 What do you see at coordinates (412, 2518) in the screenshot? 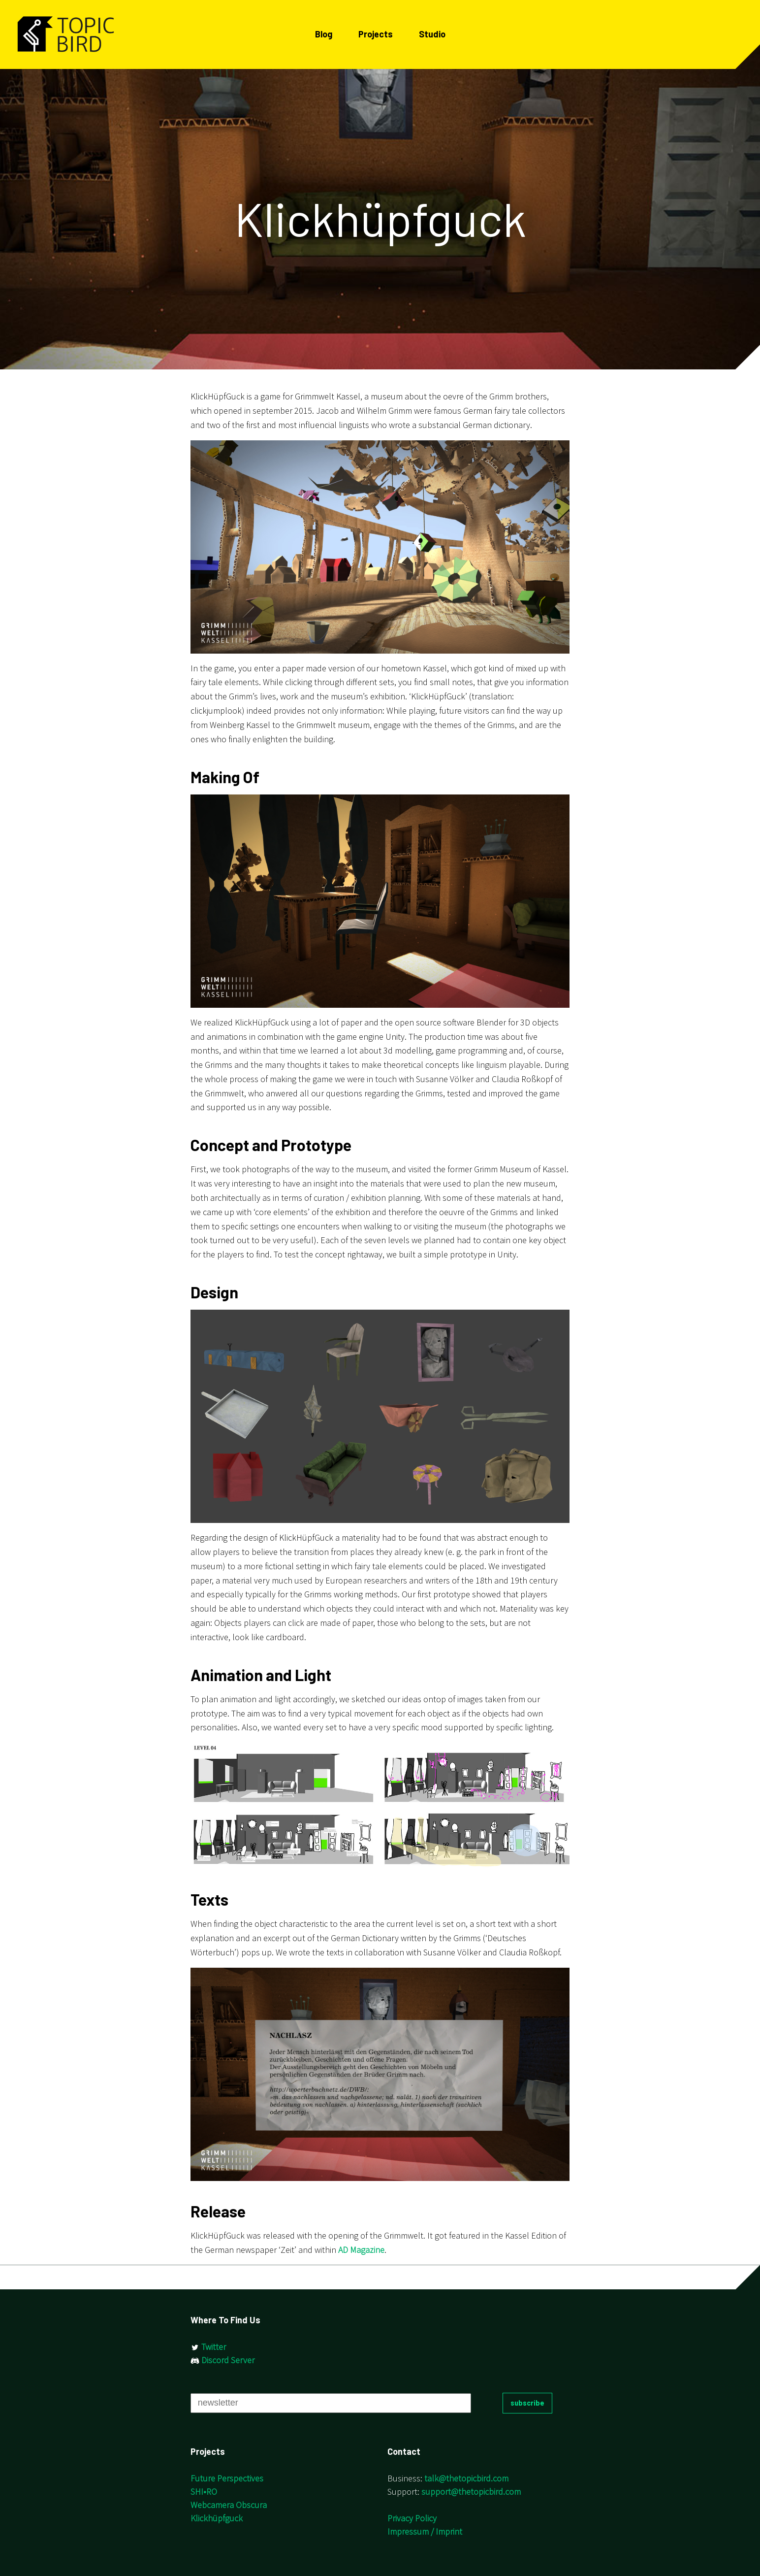
I see `Privacy Policy` at bounding box center [412, 2518].